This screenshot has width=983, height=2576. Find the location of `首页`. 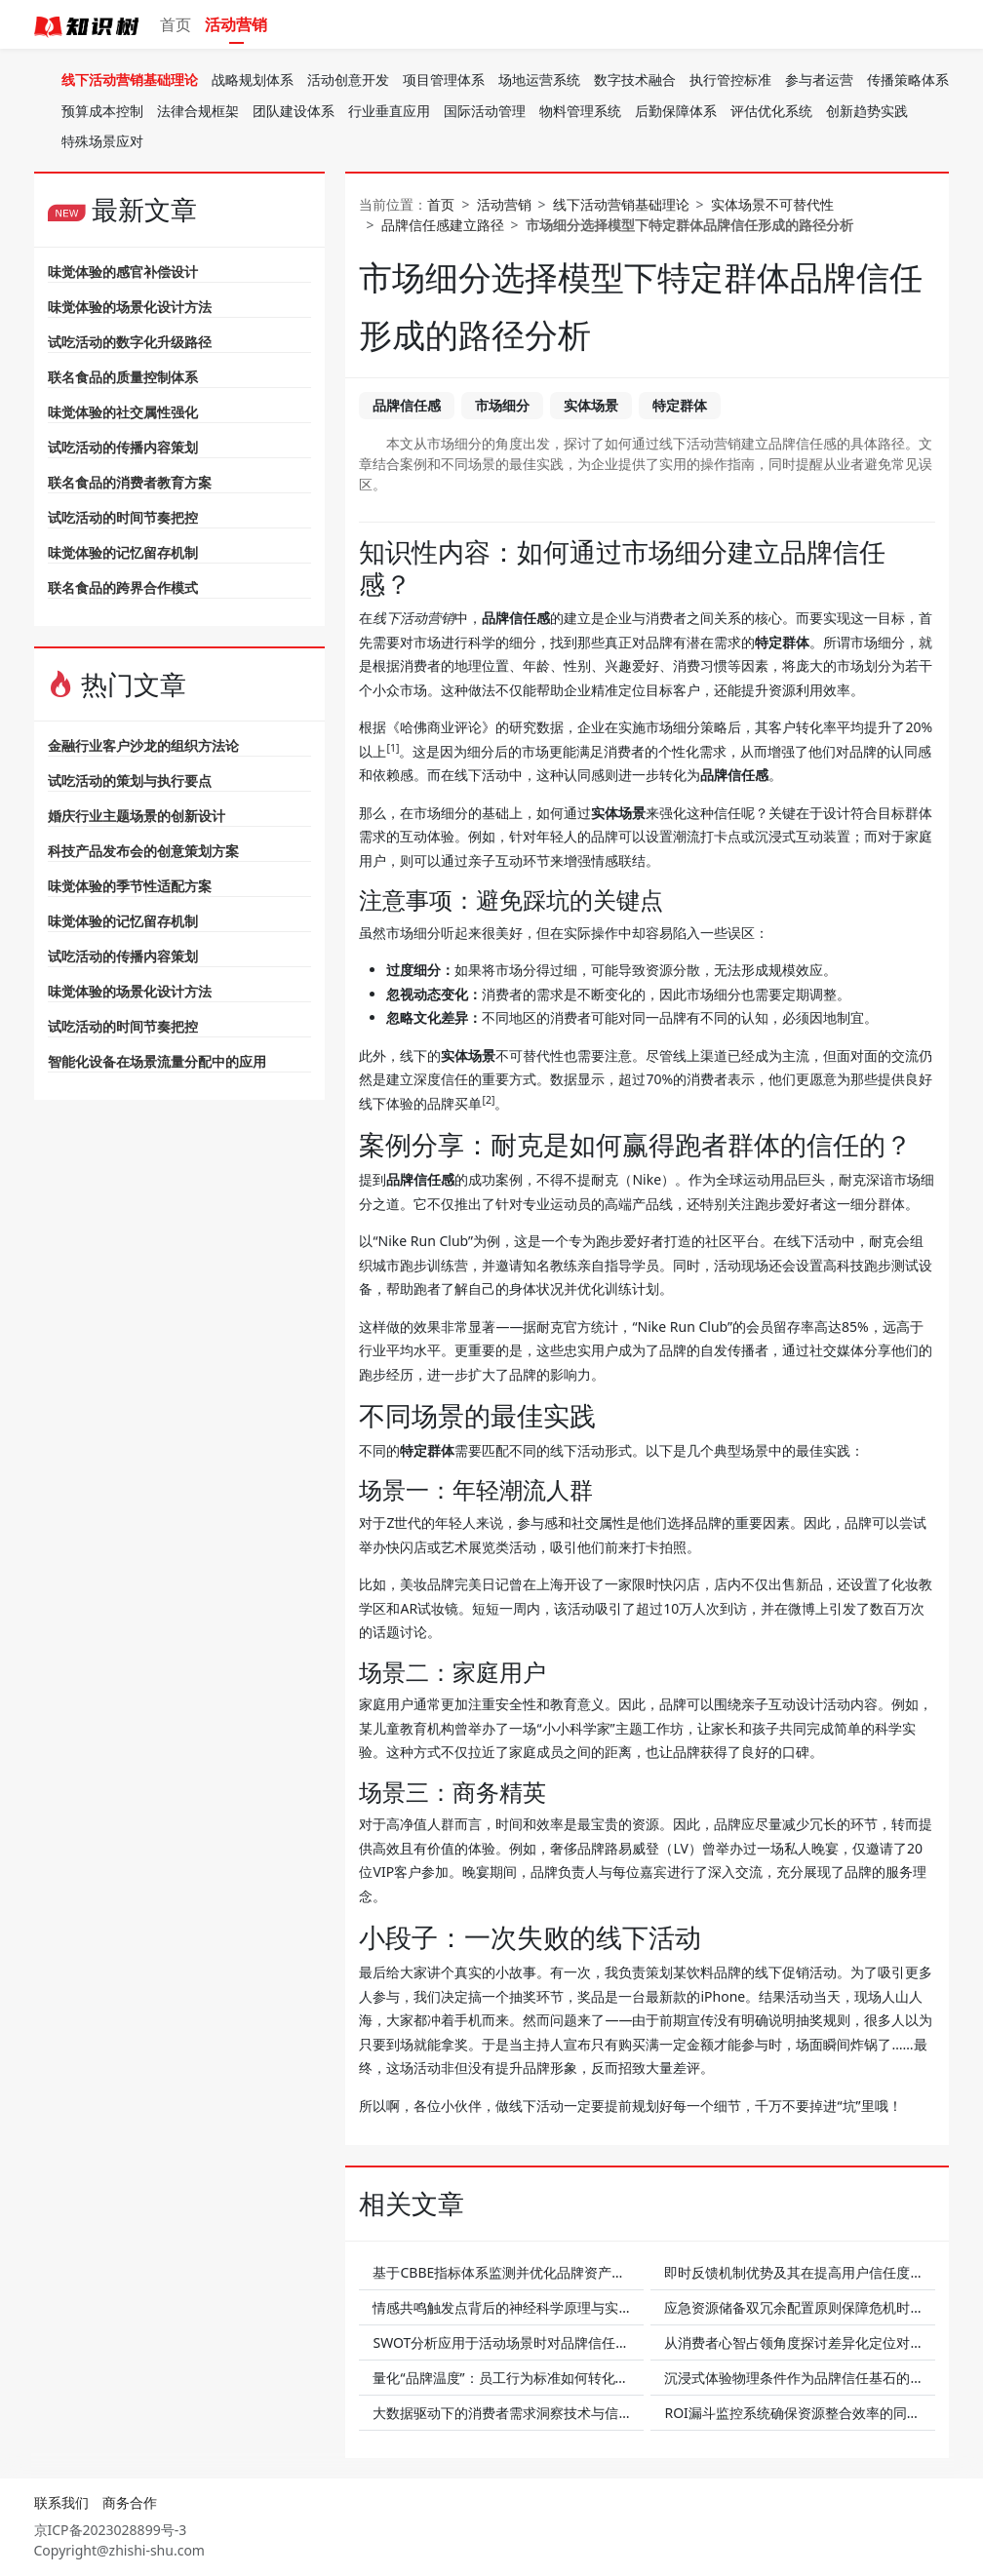

首页 is located at coordinates (175, 24).